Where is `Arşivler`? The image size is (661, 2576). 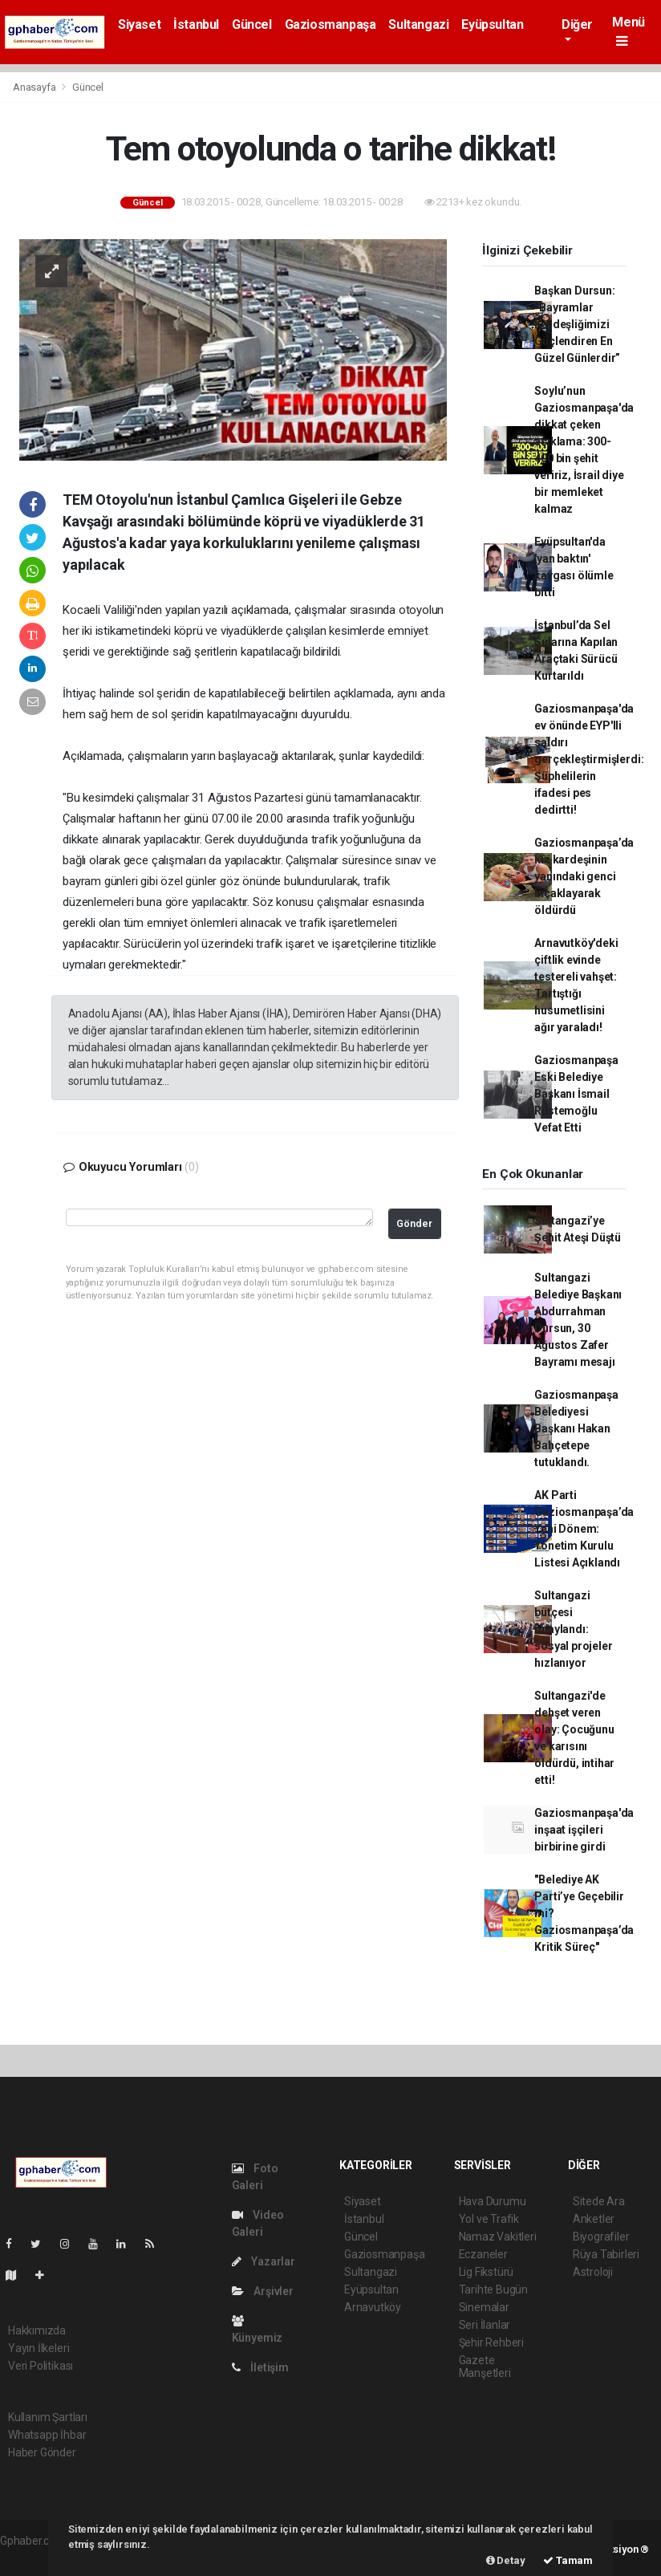 Arşivler is located at coordinates (263, 2291).